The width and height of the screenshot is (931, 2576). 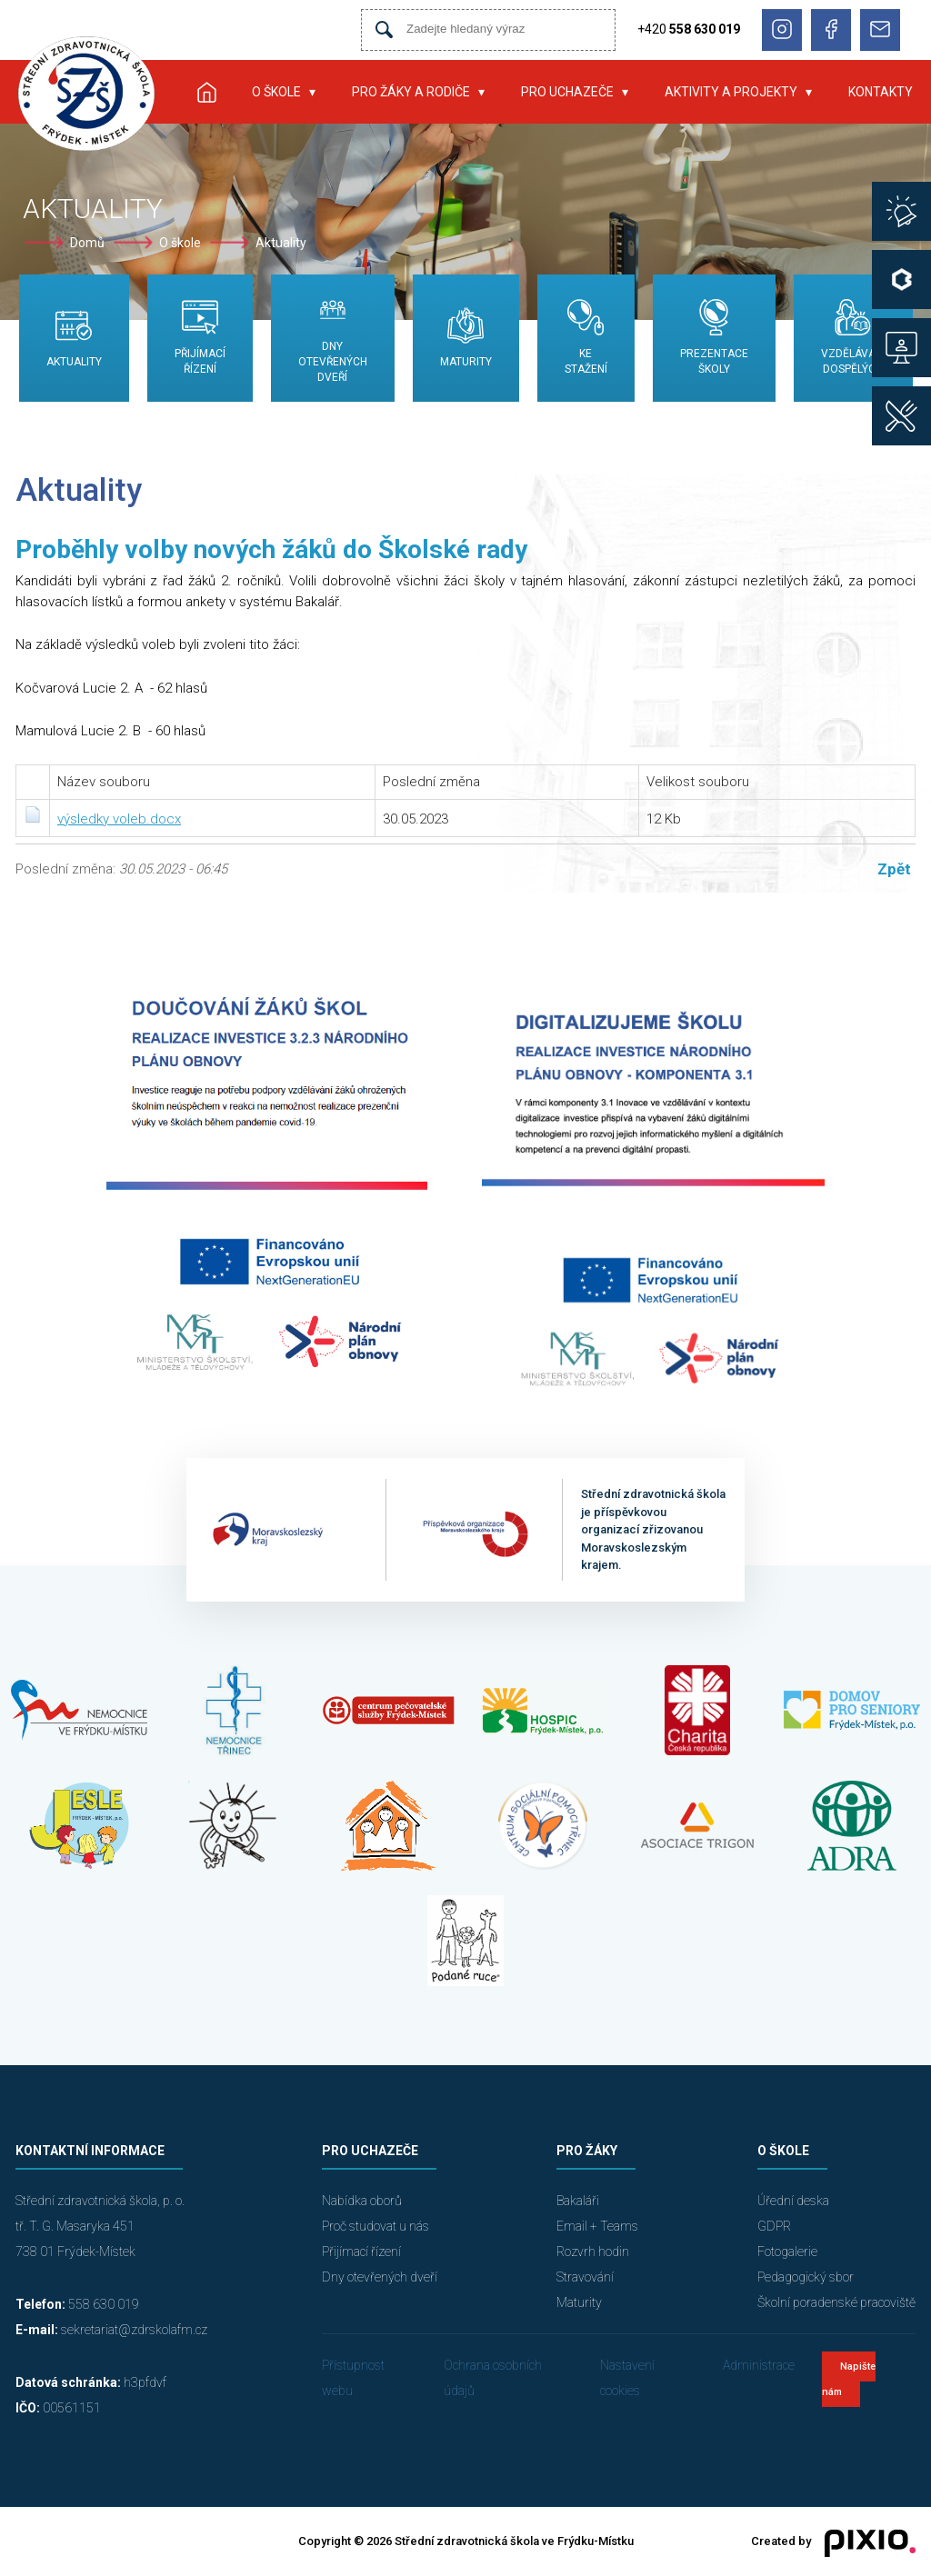 What do you see at coordinates (567, 92) in the screenshot?
I see `Pro uchazeče` at bounding box center [567, 92].